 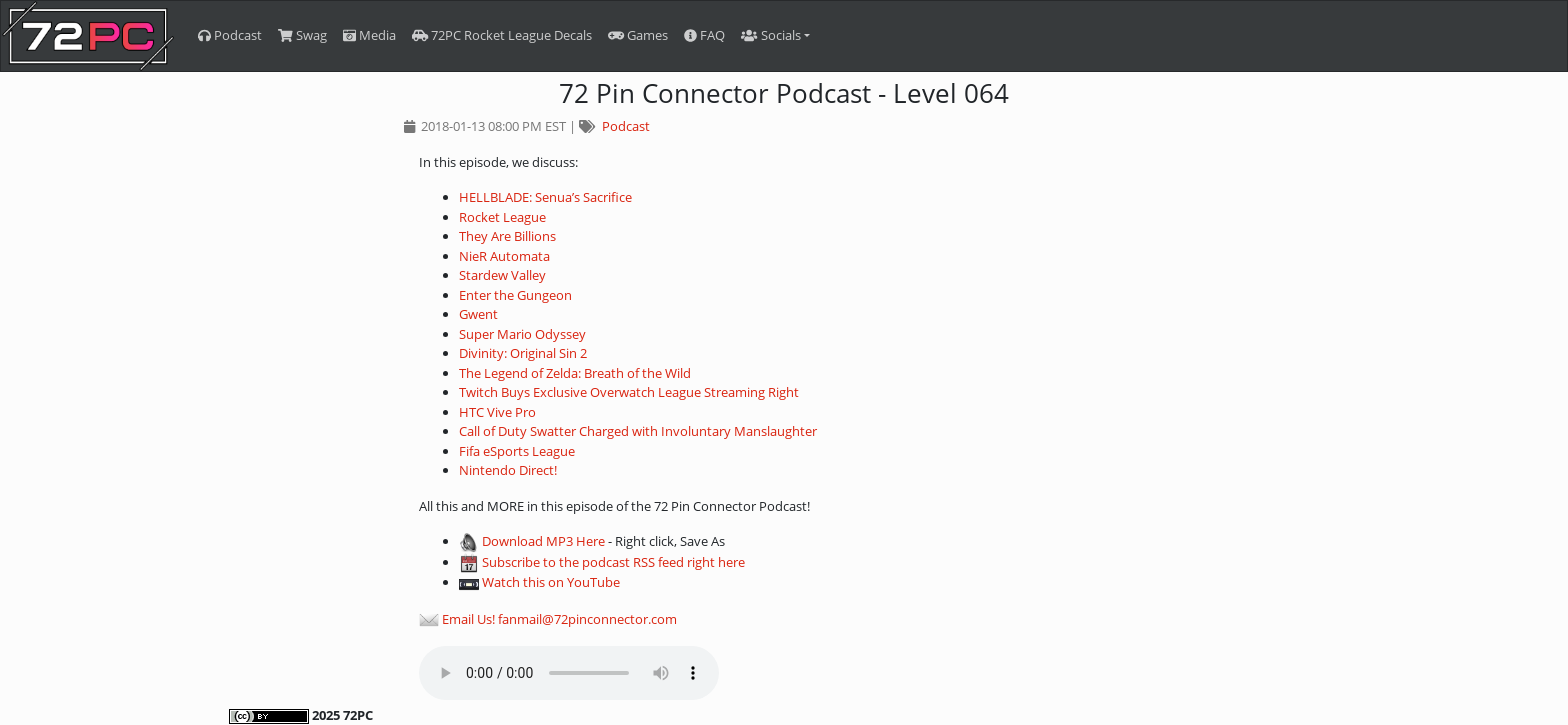 I want to click on 72PC Rocket League Decals, so click(x=502, y=35).